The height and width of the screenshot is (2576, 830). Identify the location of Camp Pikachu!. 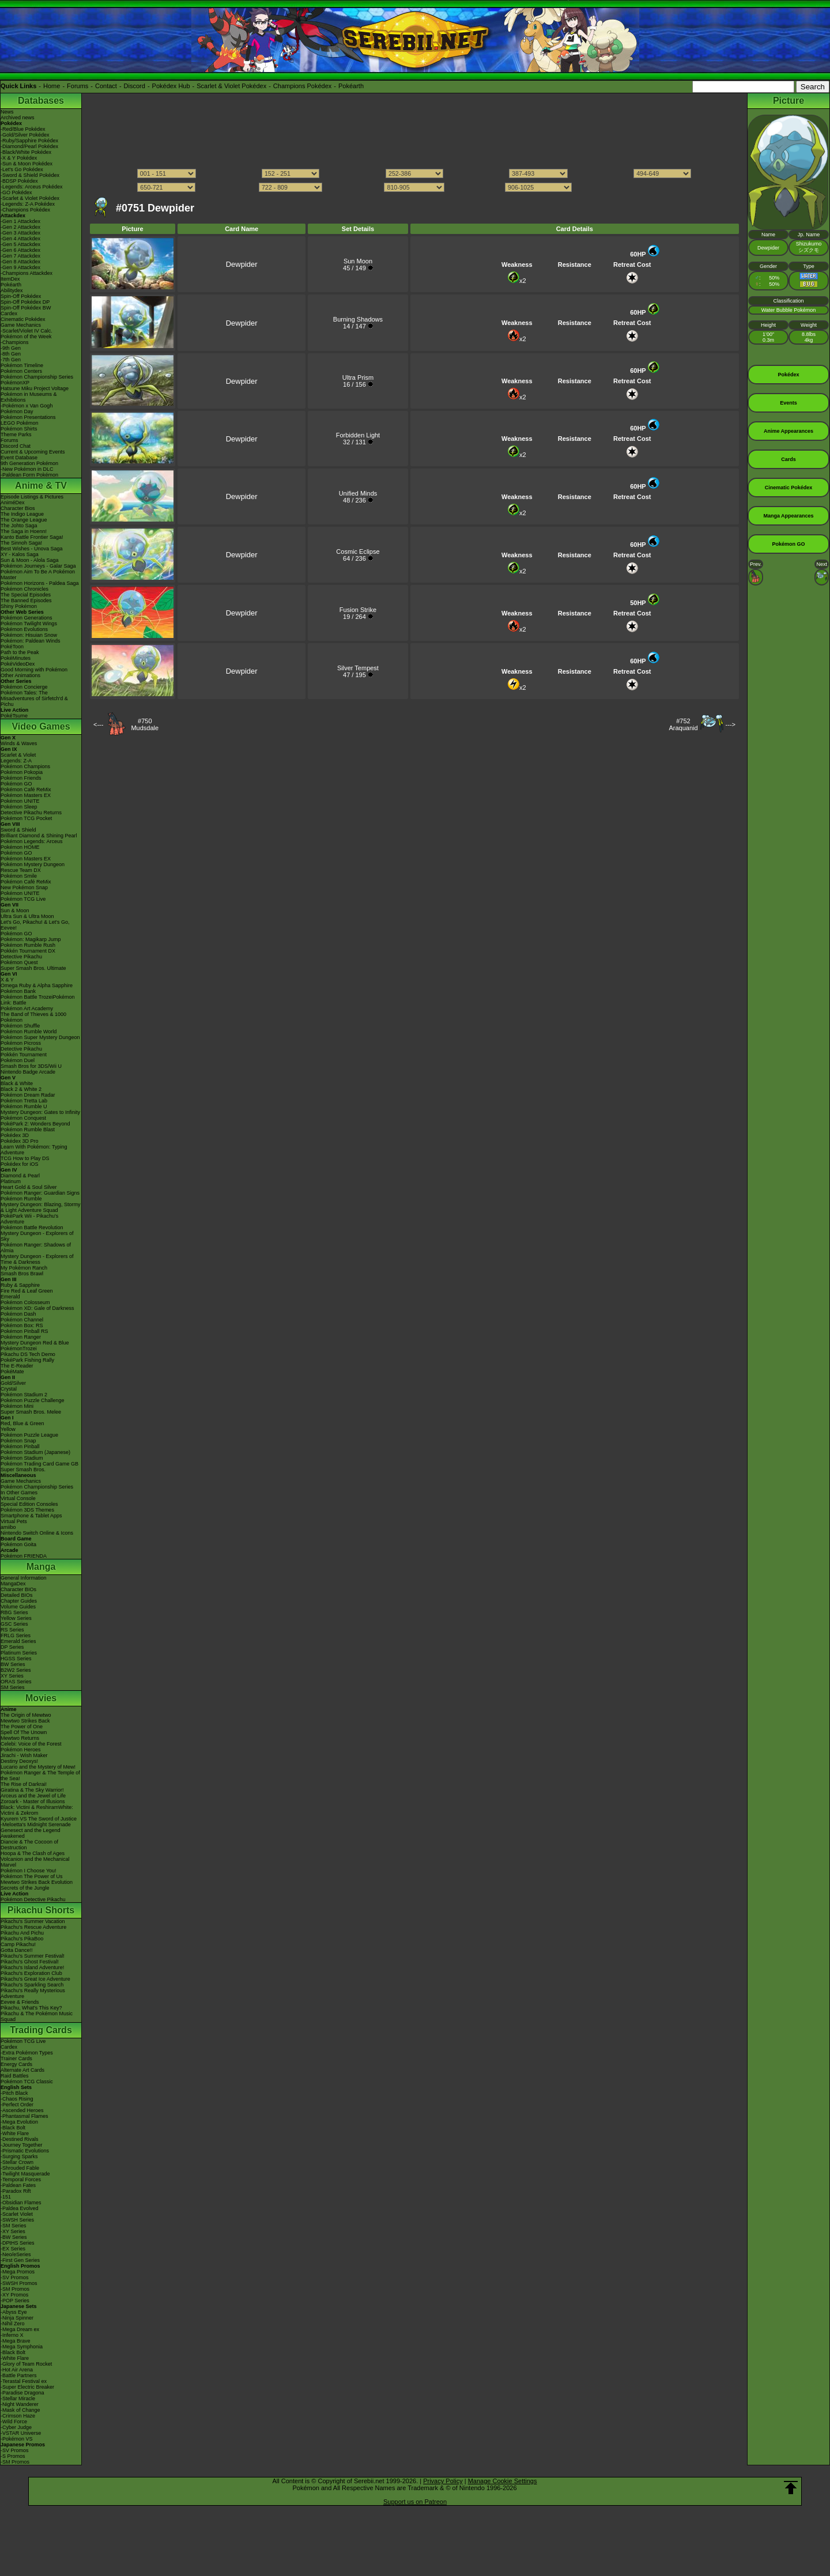
(18, 1944).